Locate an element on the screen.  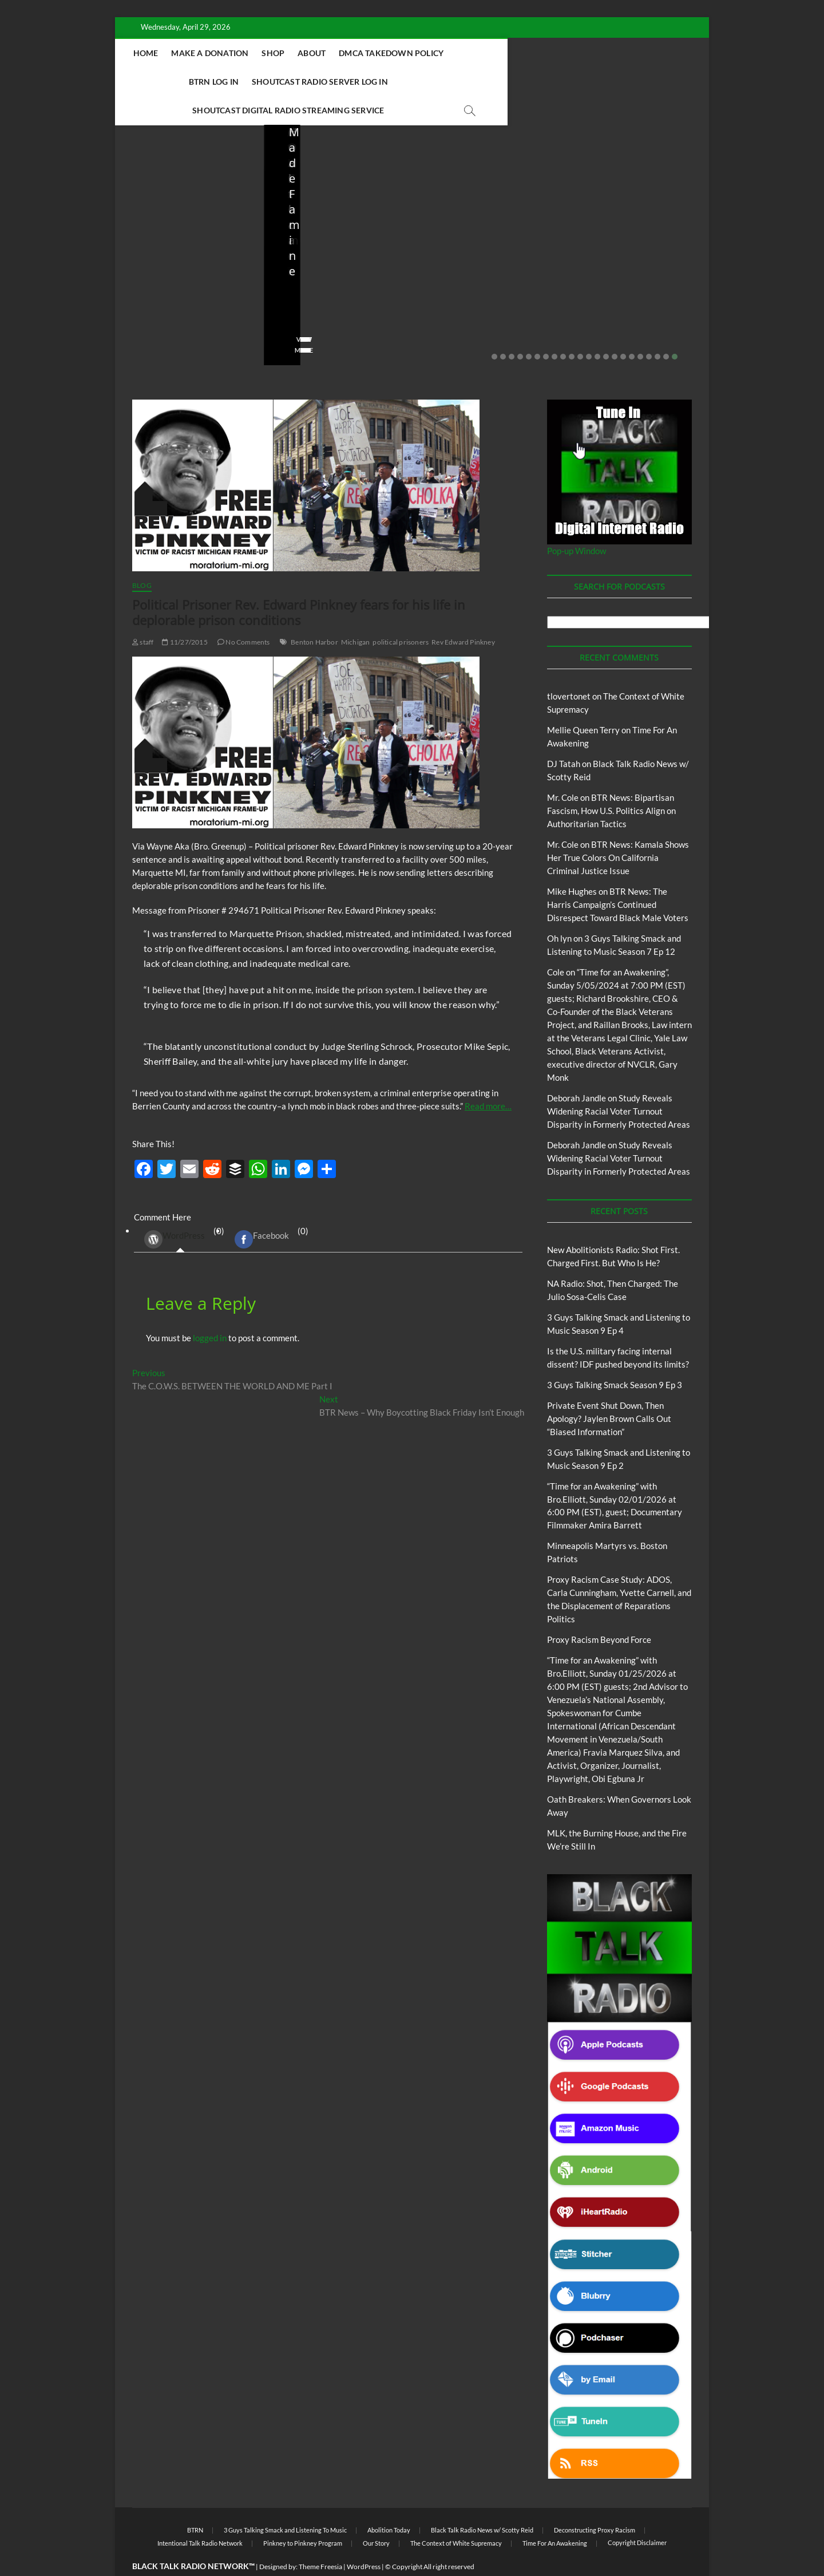
13 is located at coordinates (597, 328).